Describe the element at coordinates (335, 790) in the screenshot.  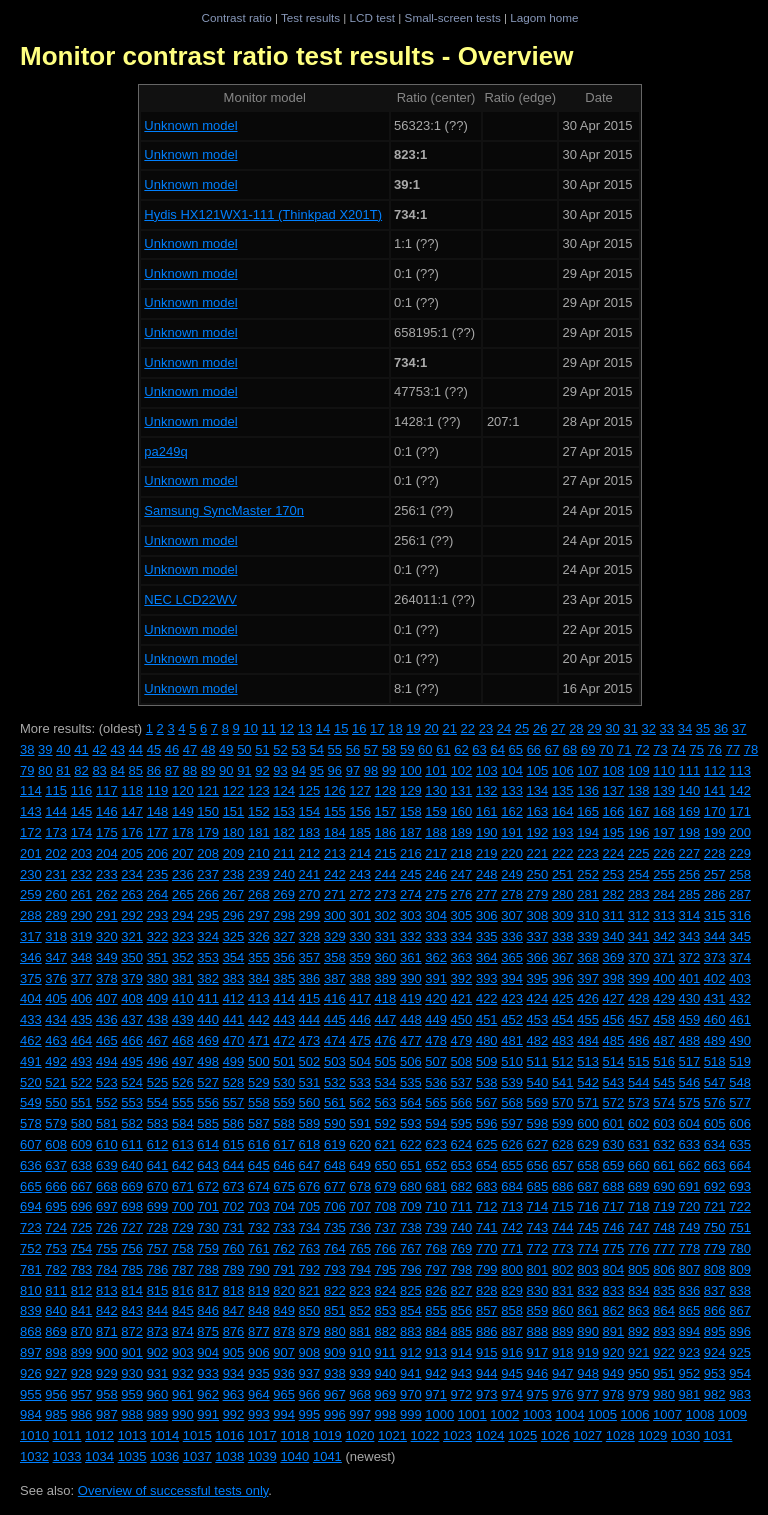
I see `126` at that location.